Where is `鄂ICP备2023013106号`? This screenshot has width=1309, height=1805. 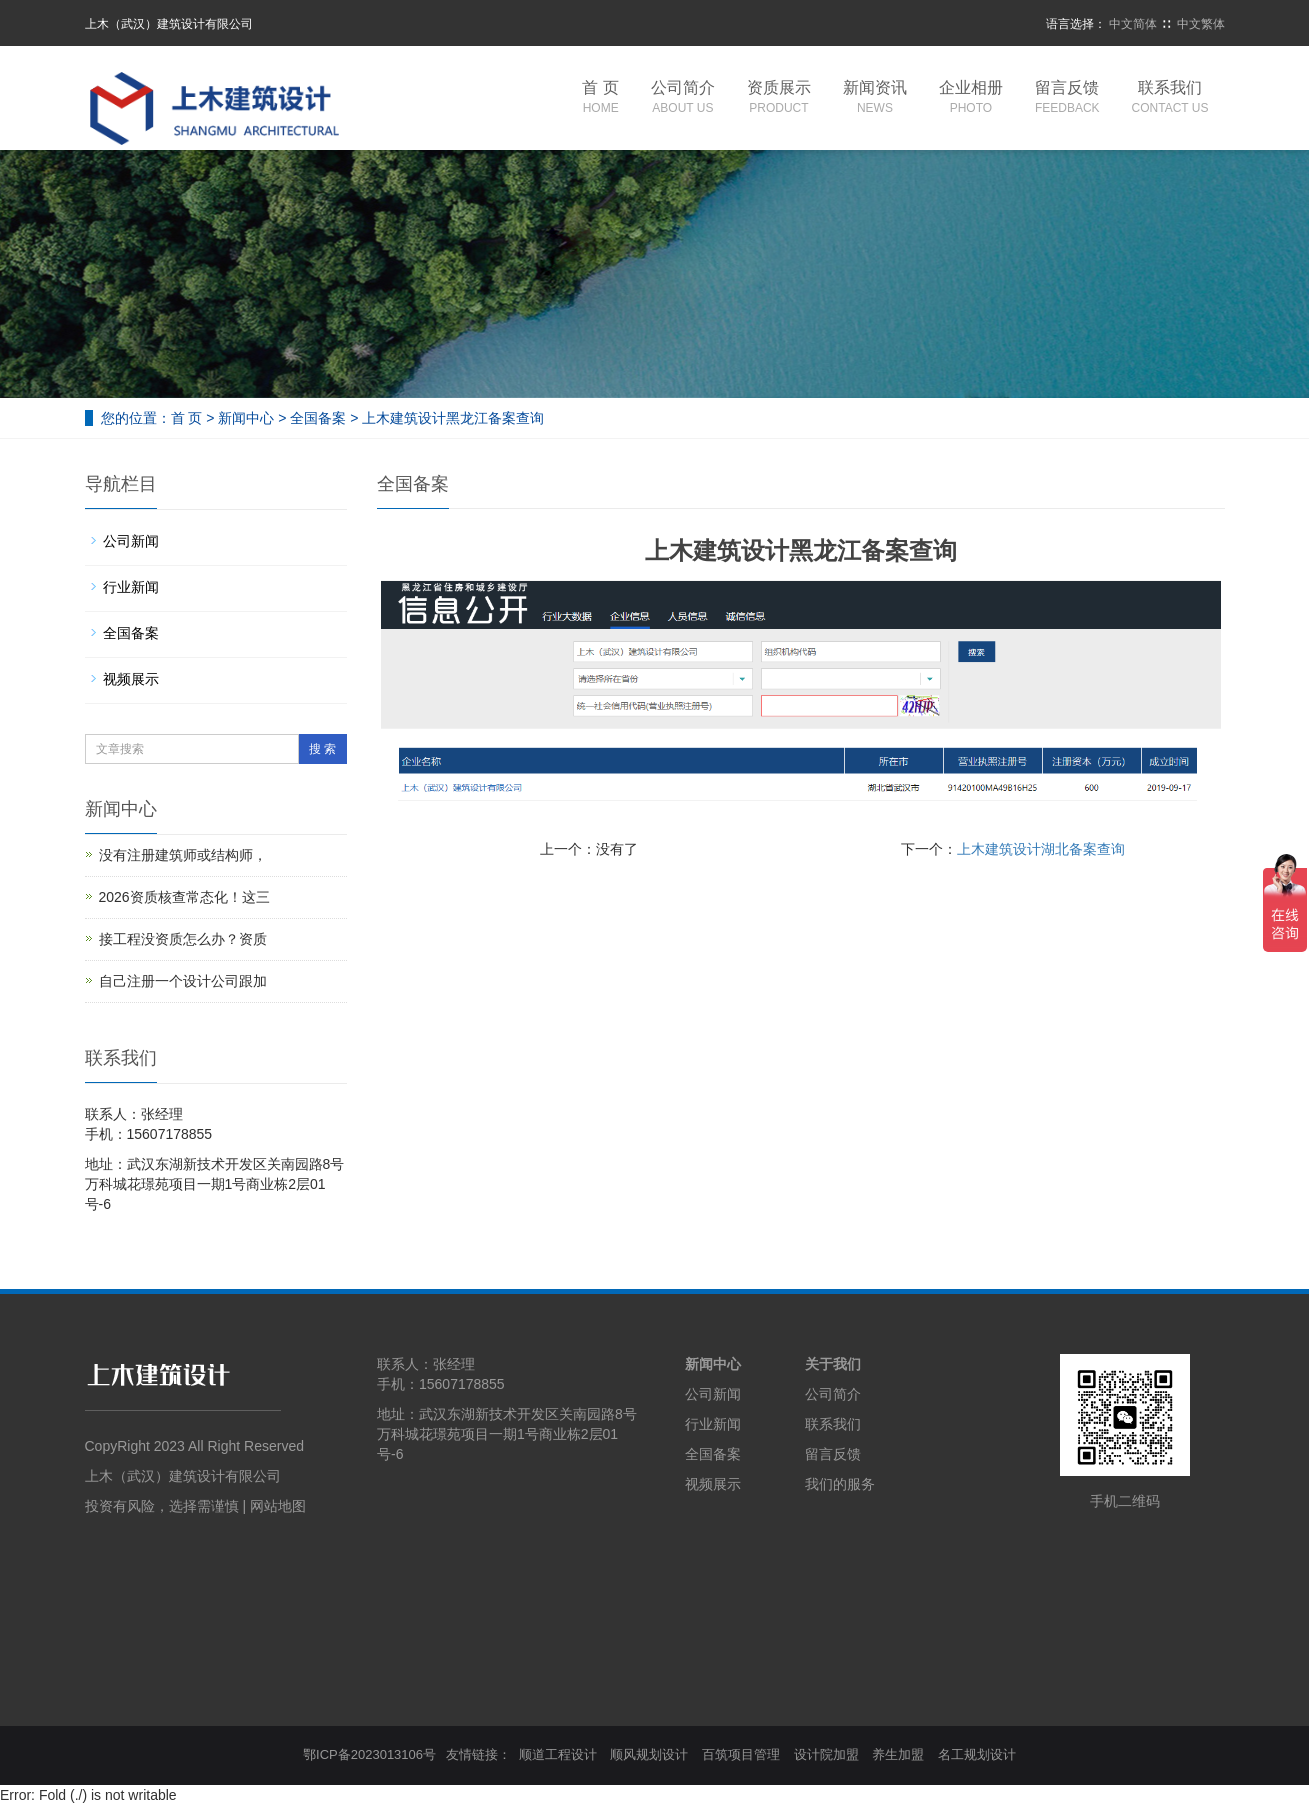
鄂ICP备2023013106号 is located at coordinates (369, 1754).